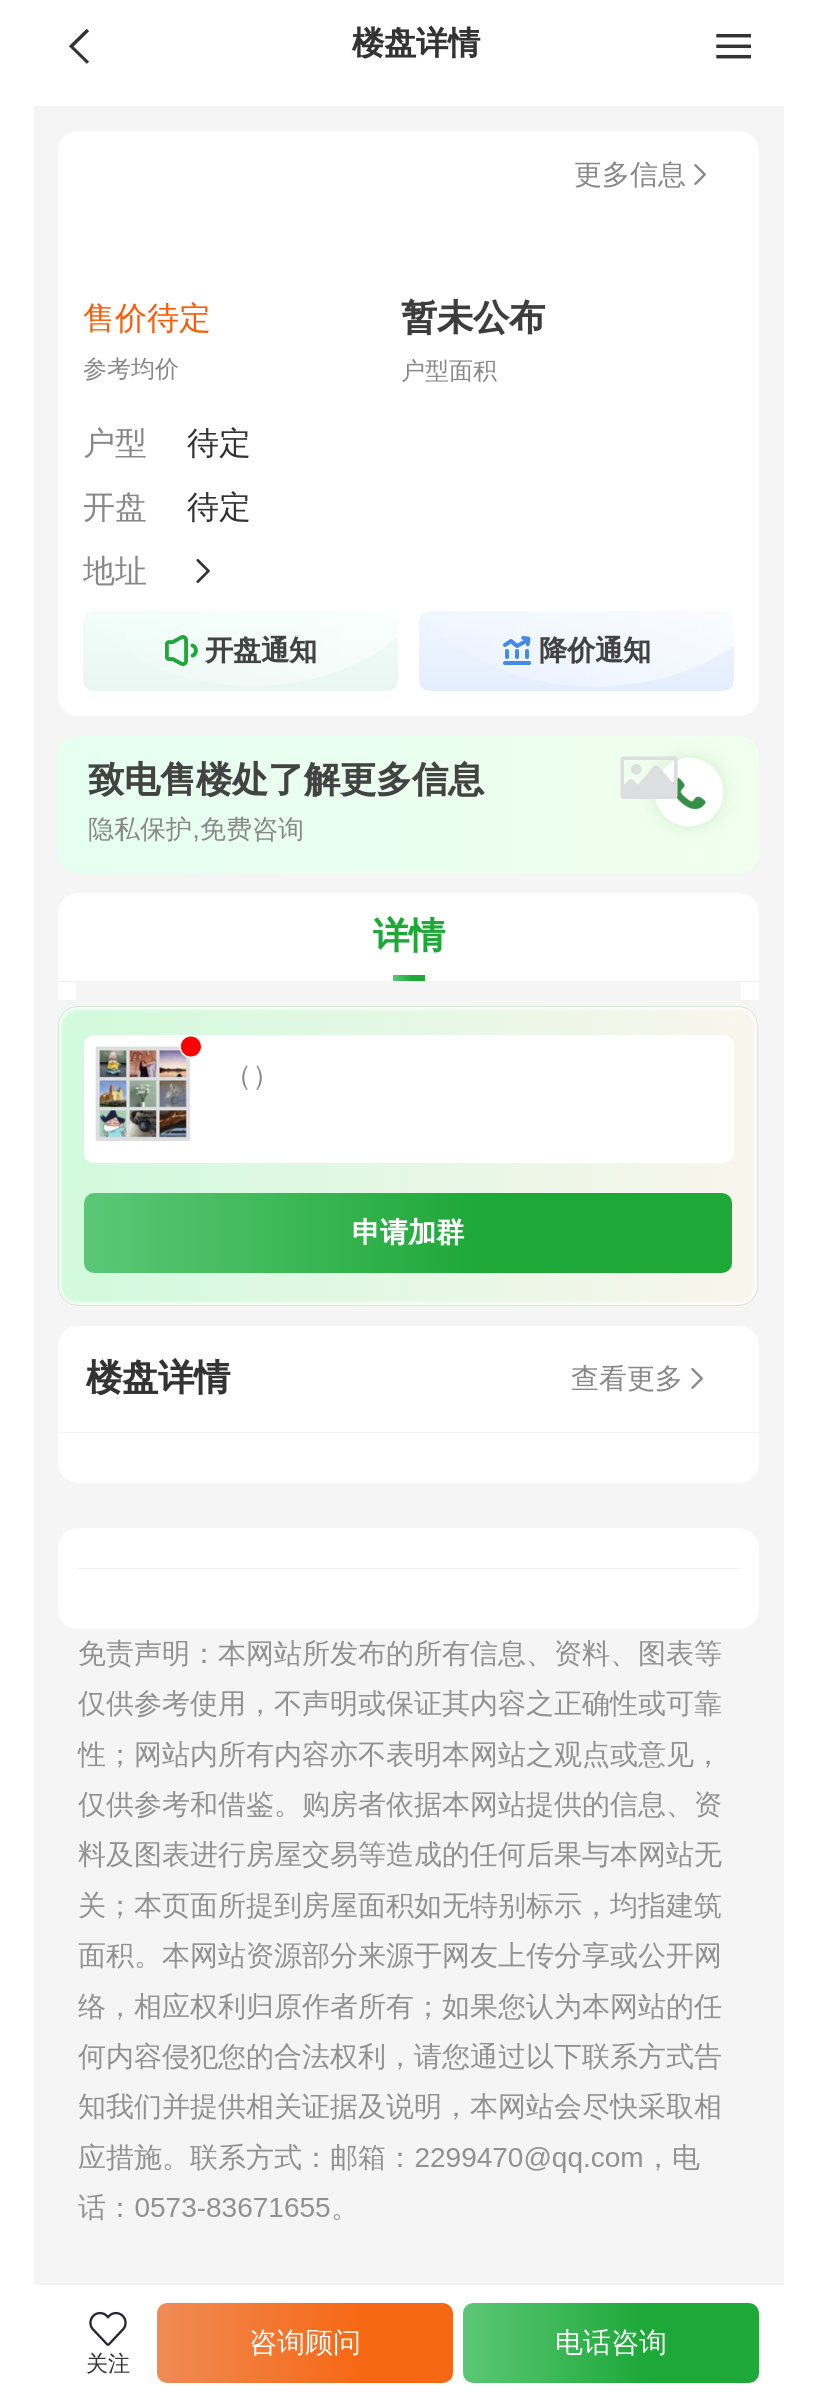  What do you see at coordinates (219, 443) in the screenshot?
I see `待定` at bounding box center [219, 443].